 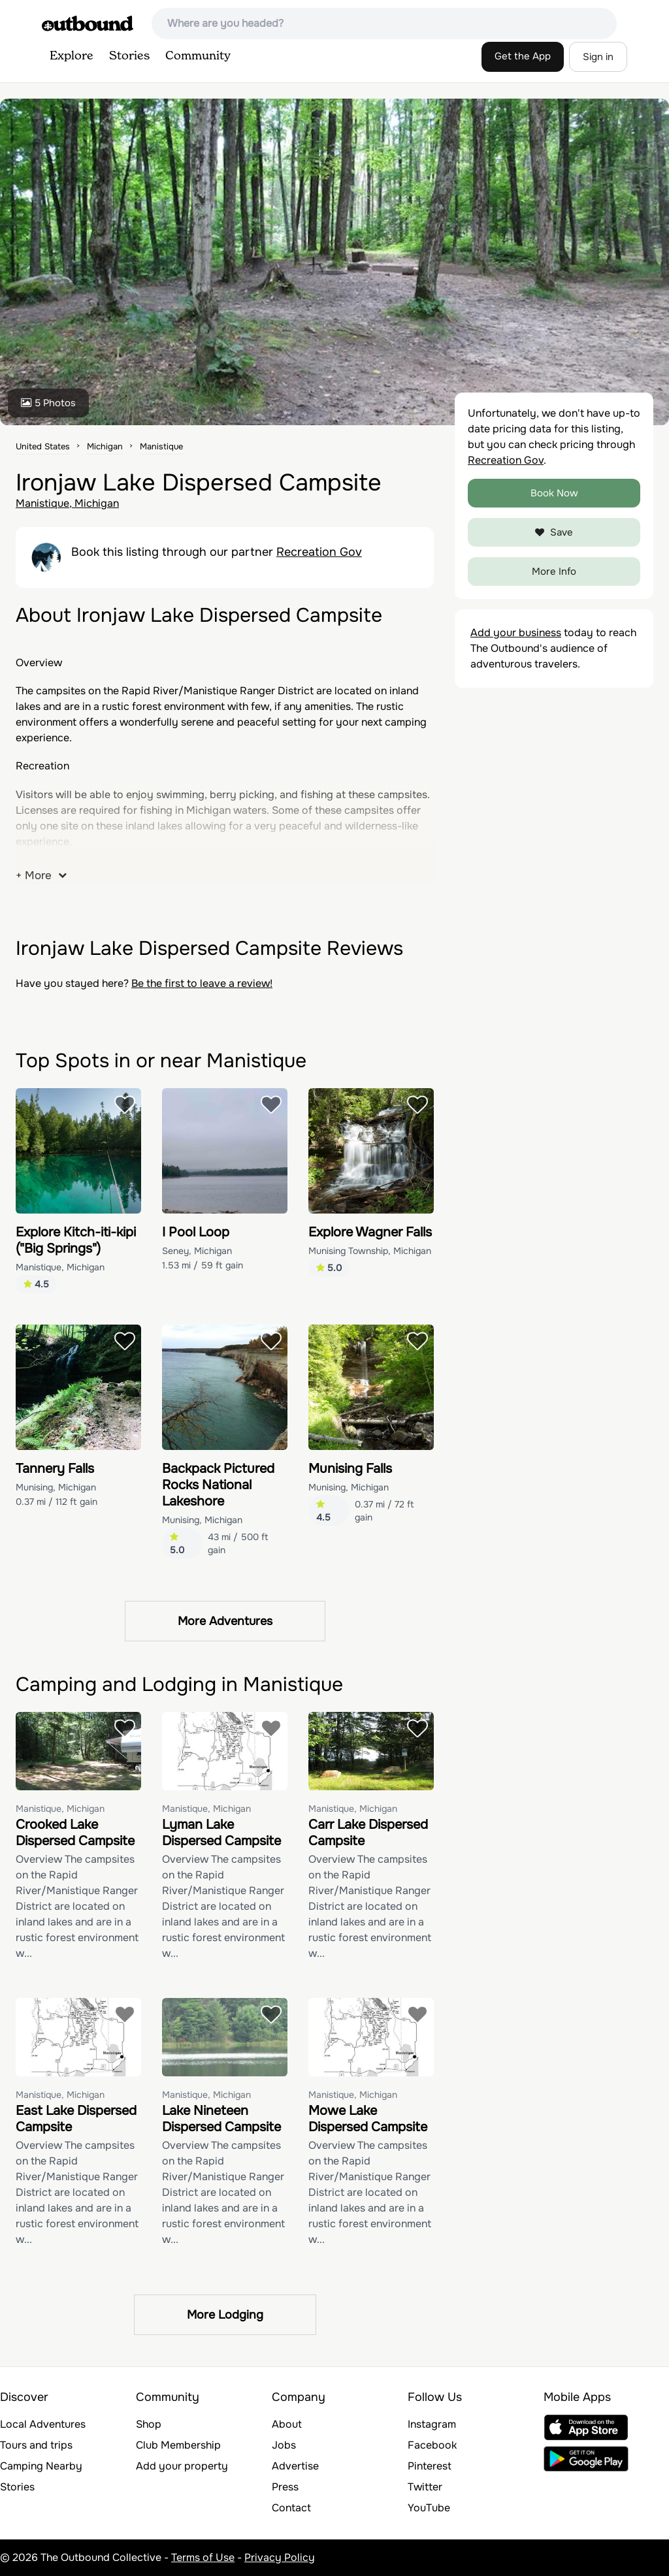 What do you see at coordinates (76, 1240) in the screenshot?
I see `Explore Kitch-iti-kipi ("Big Springs")` at bounding box center [76, 1240].